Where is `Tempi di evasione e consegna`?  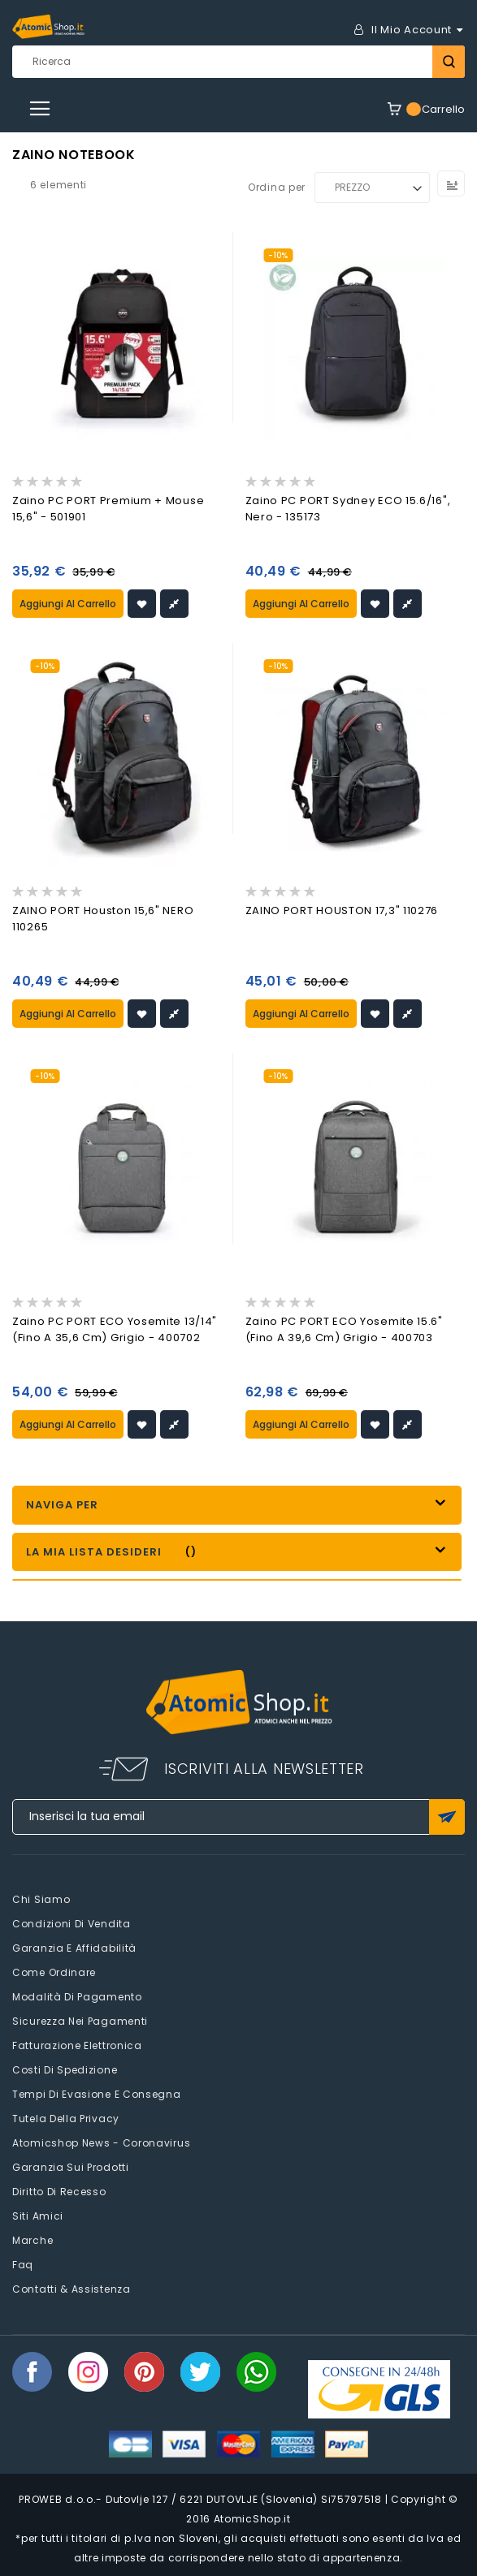
Tempi di evasione e consegna is located at coordinates (96, 2094).